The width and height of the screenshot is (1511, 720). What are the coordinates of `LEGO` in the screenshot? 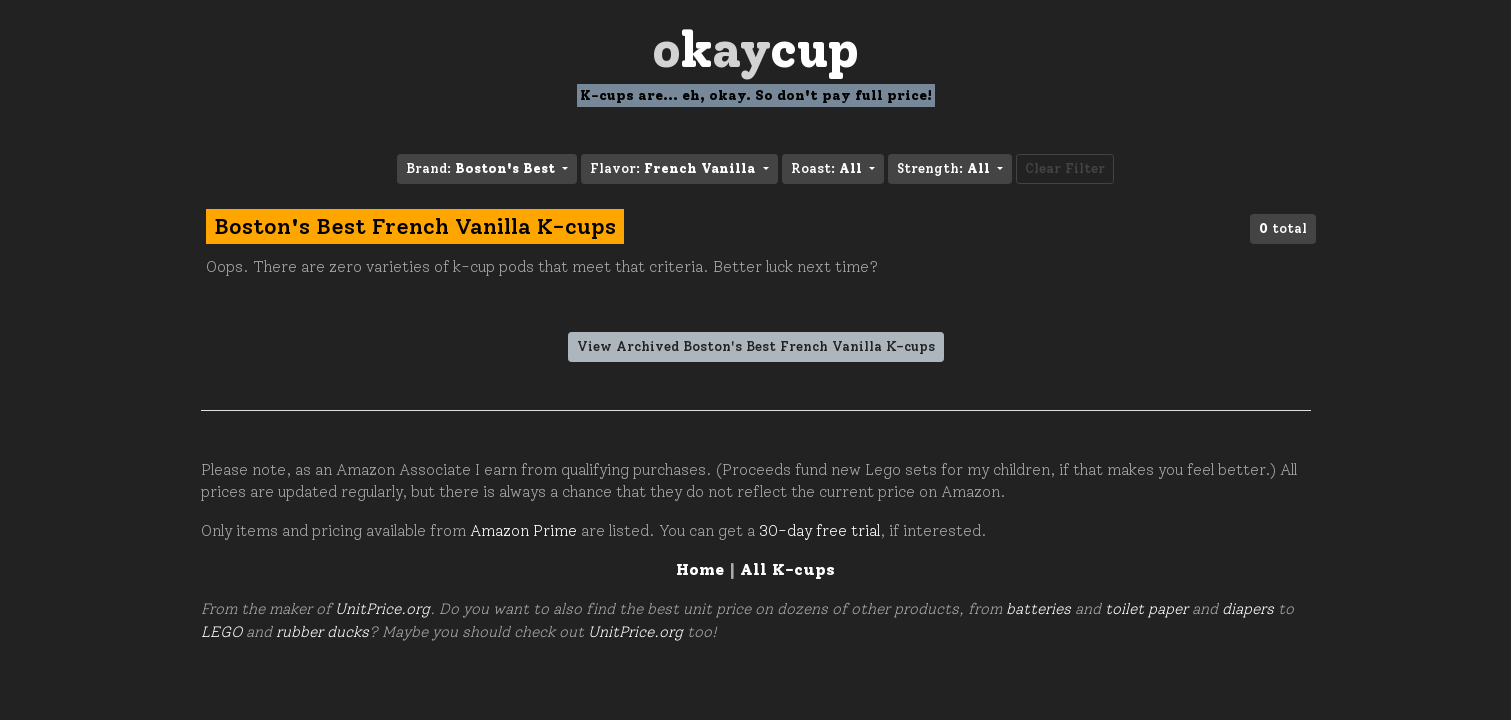 It's located at (221, 632).